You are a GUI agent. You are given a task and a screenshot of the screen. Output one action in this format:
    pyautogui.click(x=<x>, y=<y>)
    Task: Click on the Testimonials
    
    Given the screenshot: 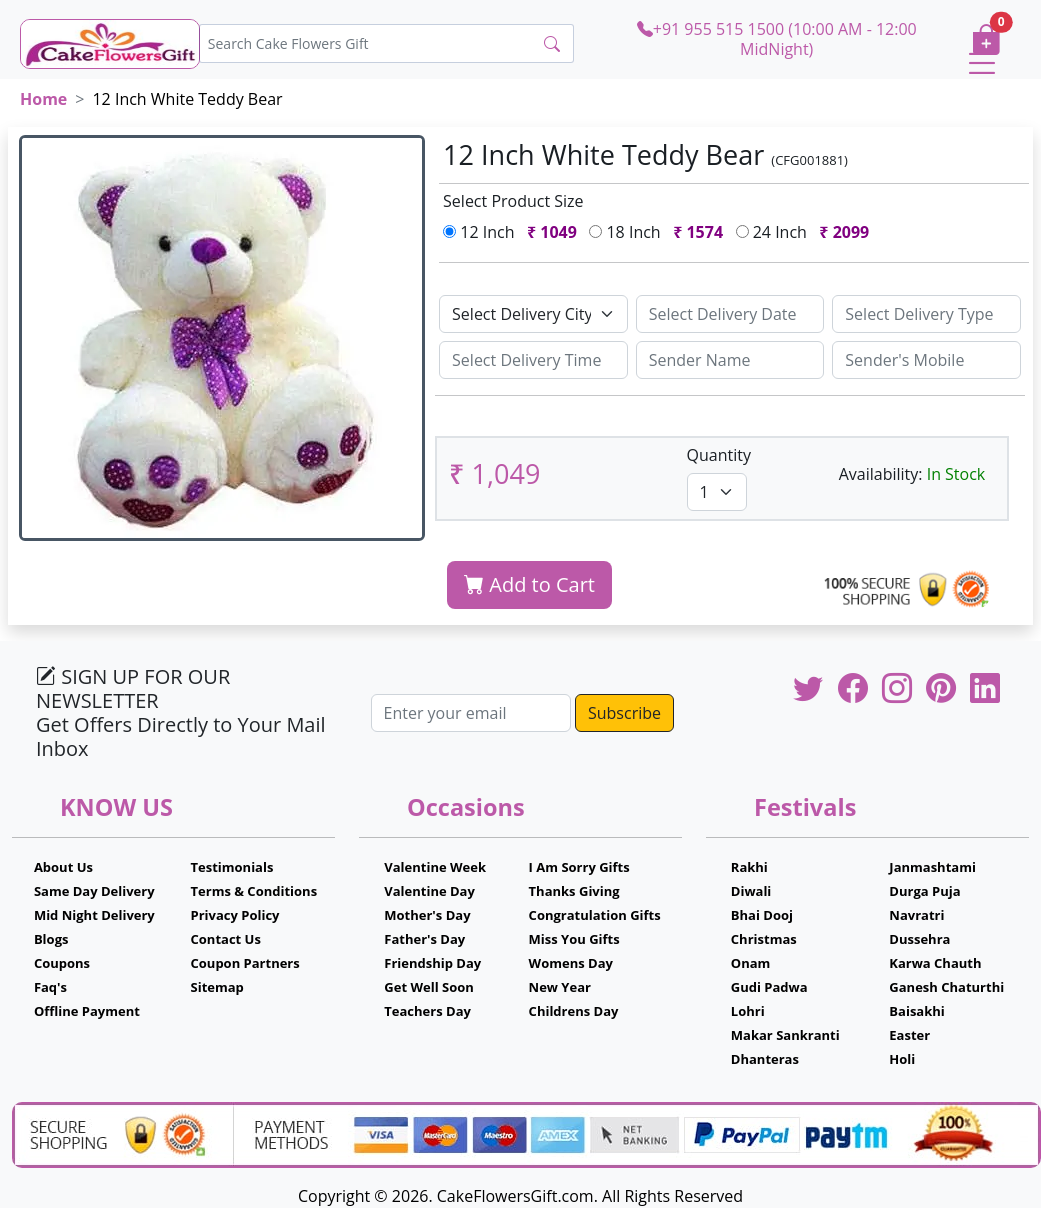 What is the action you would take?
    pyautogui.click(x=232, y=867)
    